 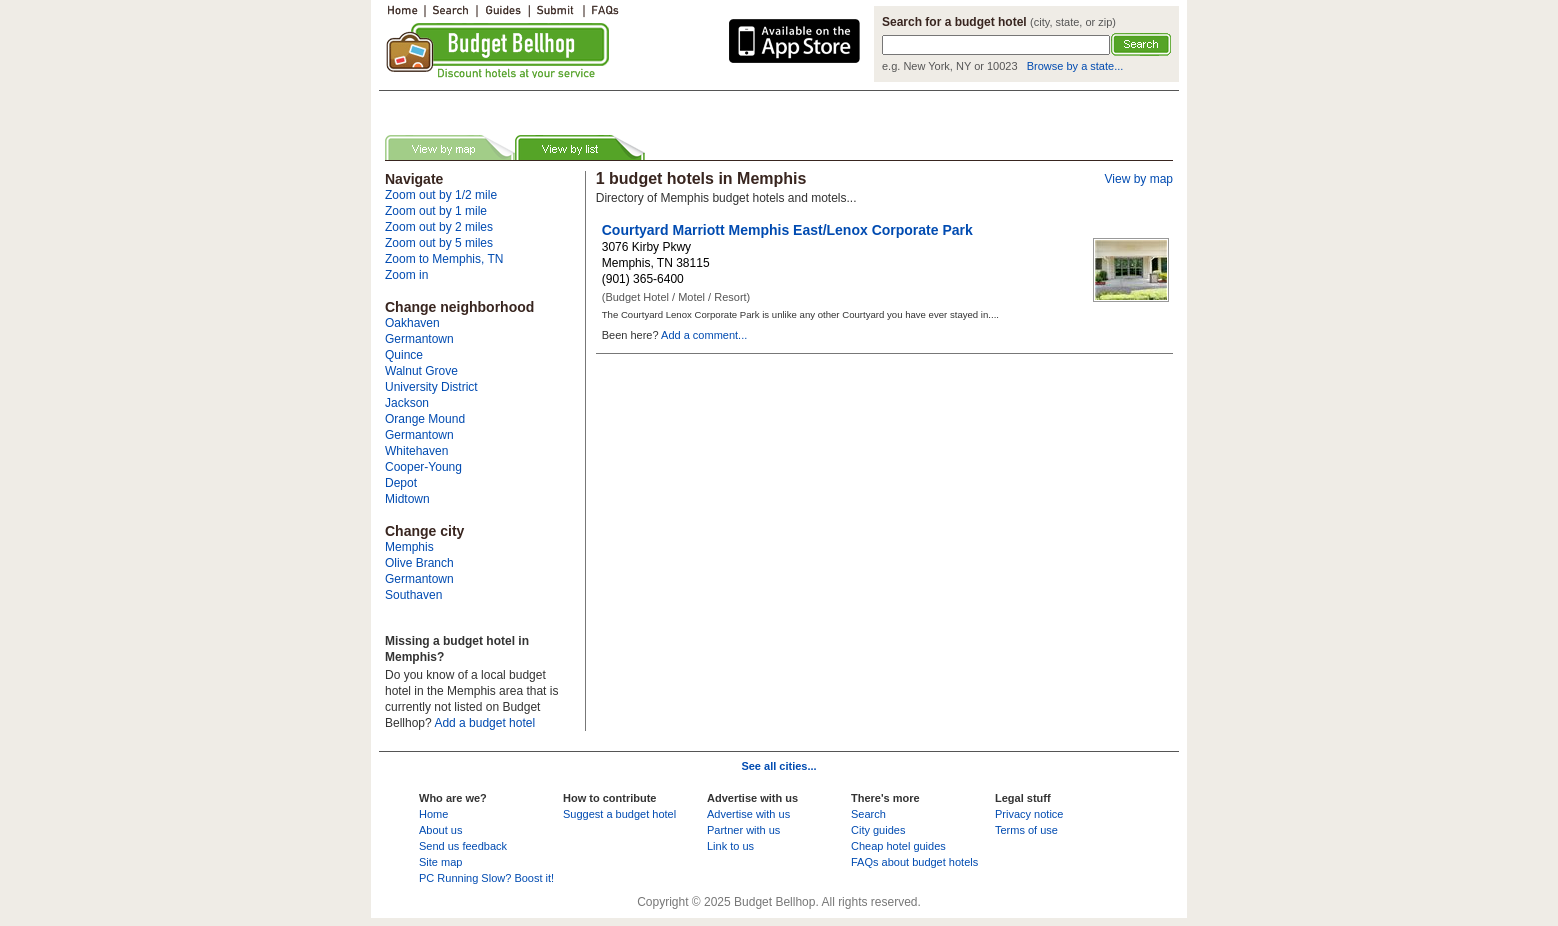 I want to click on University District, so click(x=431, y=387).